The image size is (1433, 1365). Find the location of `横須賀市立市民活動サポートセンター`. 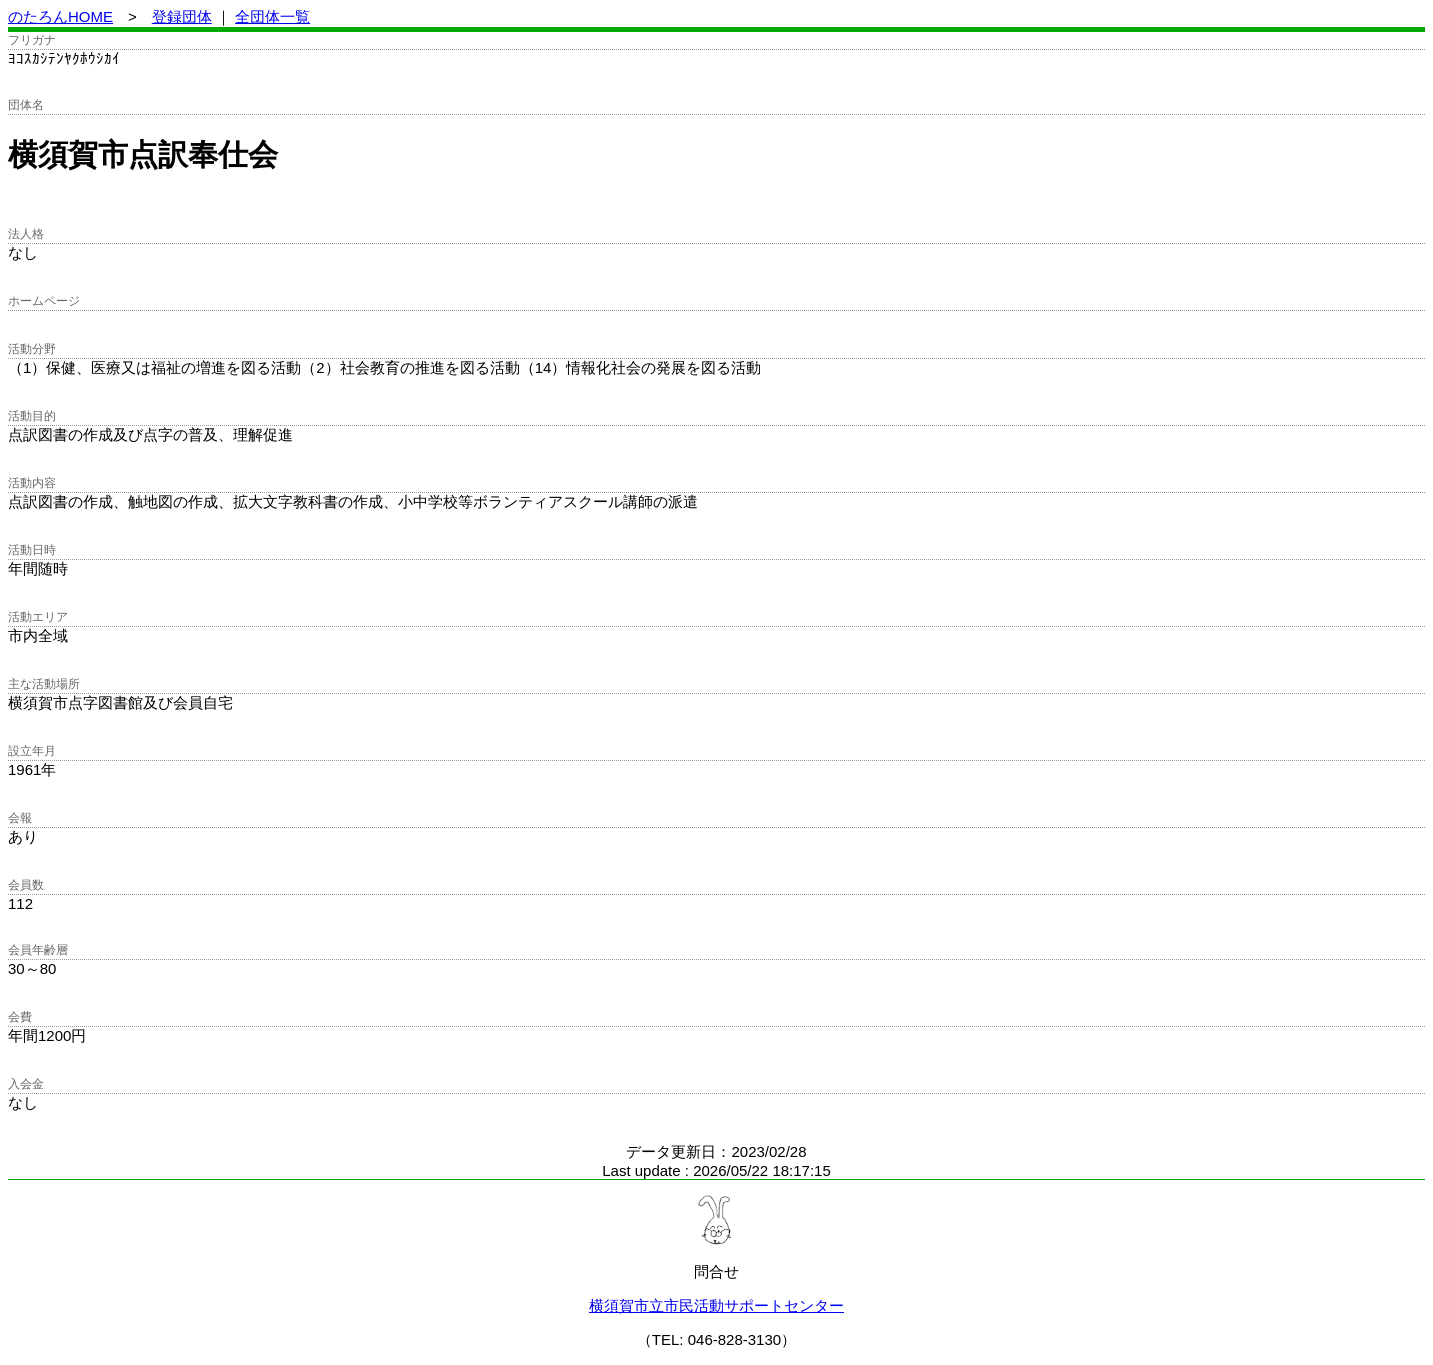

横須賀市立市民活動サポートセンター is located at coordinates (716, 1305).